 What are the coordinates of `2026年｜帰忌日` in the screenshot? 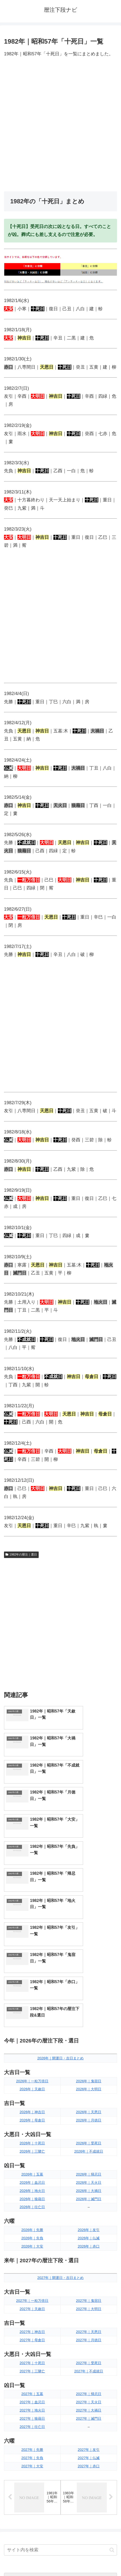 It's located at (88, 2013).